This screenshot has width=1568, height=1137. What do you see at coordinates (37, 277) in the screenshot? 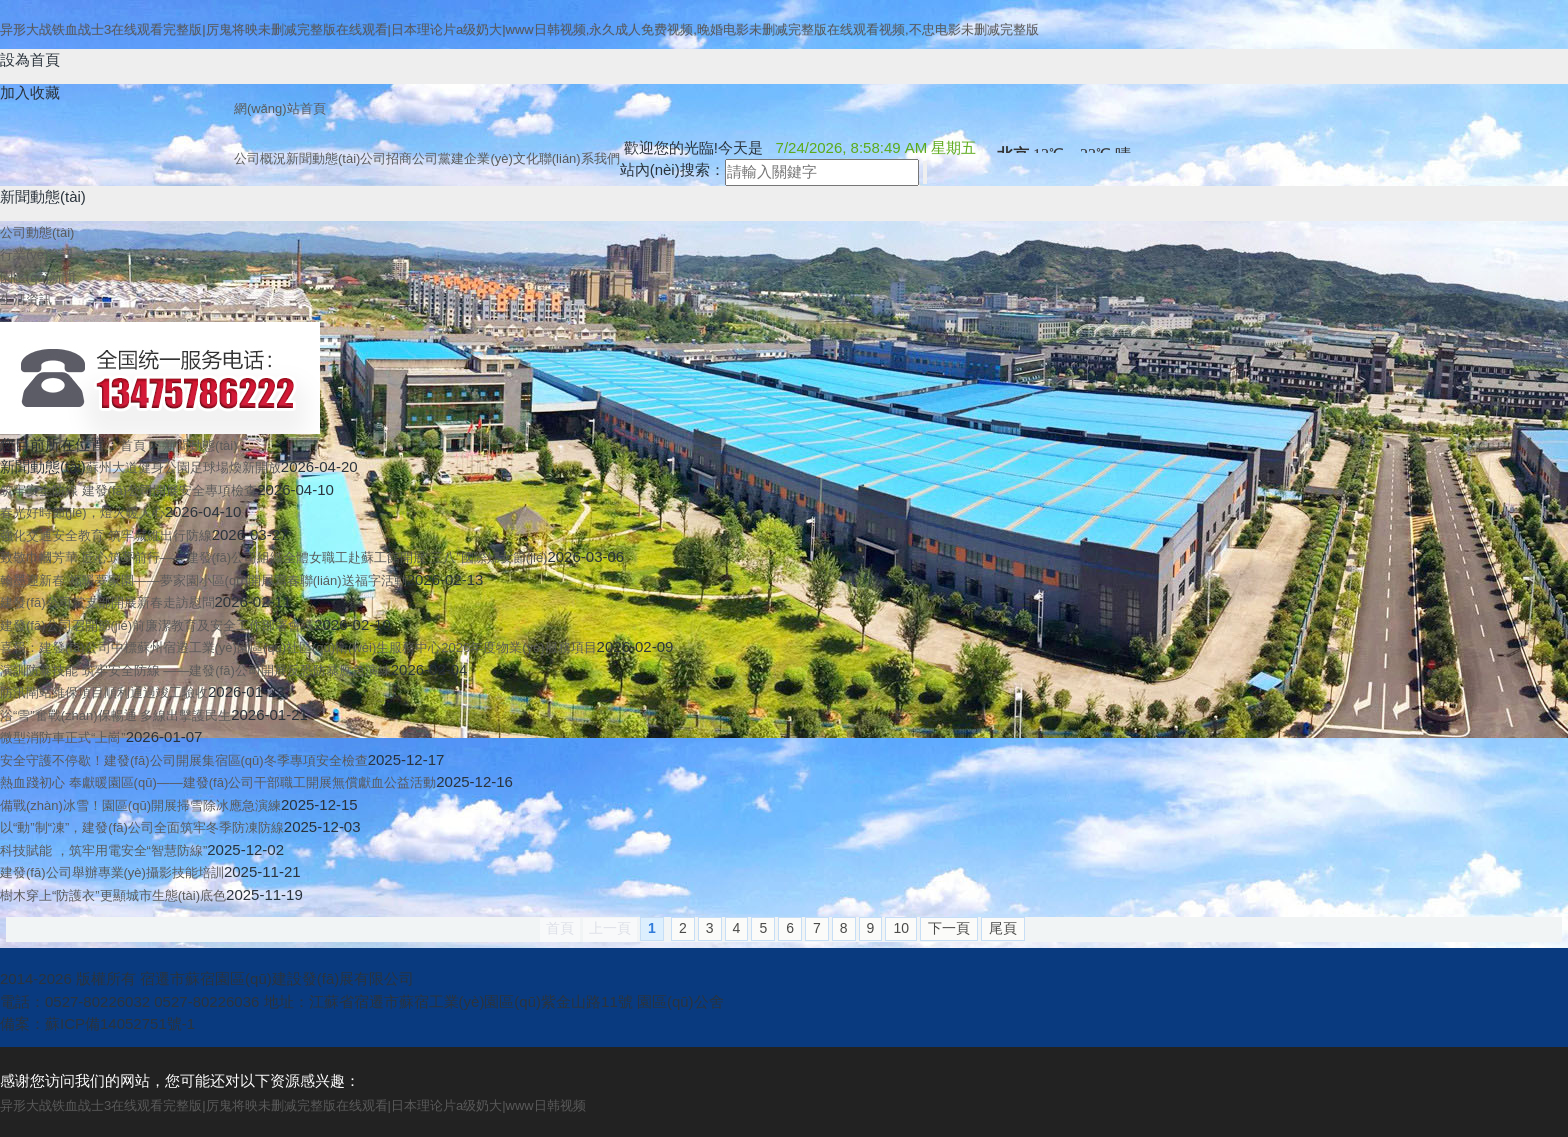
I see `園區(qū)新聞` at bounding box center [37, 277].